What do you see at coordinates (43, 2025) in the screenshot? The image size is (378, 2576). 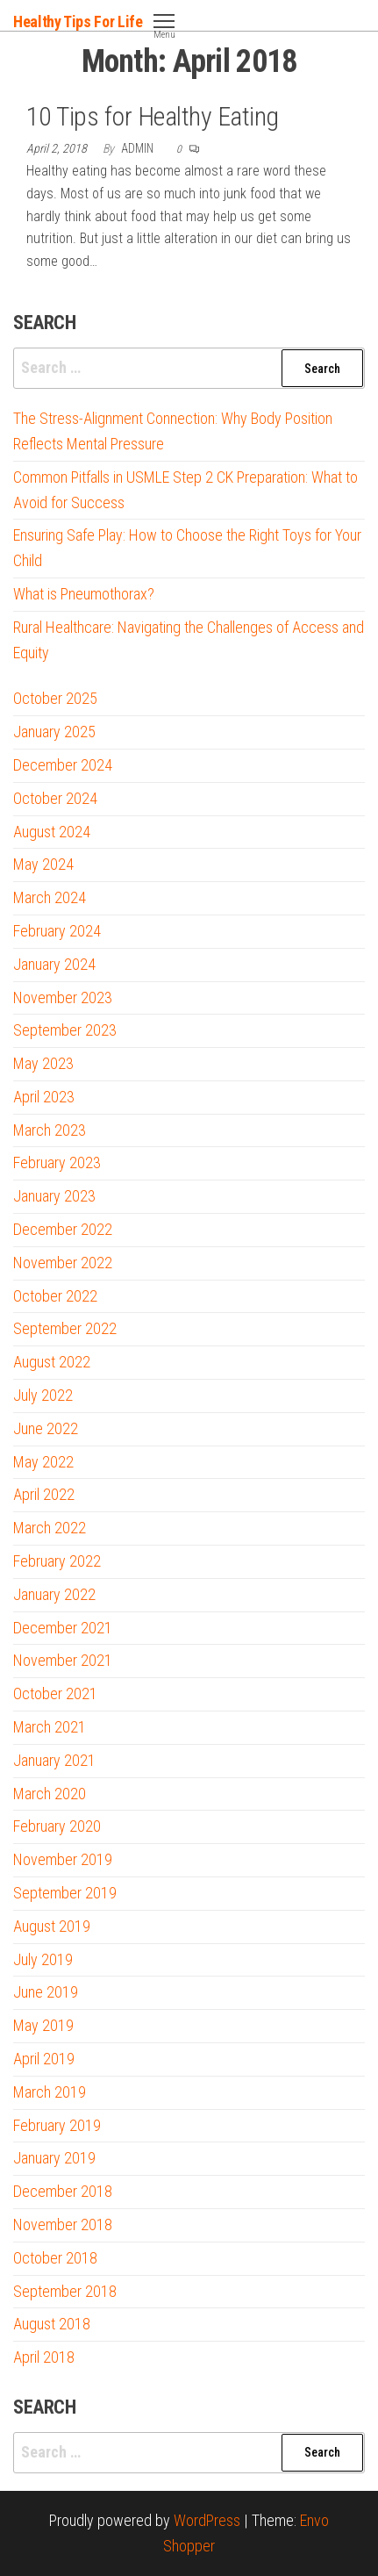 I see `May 2019` at bounding box center [43, 2025].